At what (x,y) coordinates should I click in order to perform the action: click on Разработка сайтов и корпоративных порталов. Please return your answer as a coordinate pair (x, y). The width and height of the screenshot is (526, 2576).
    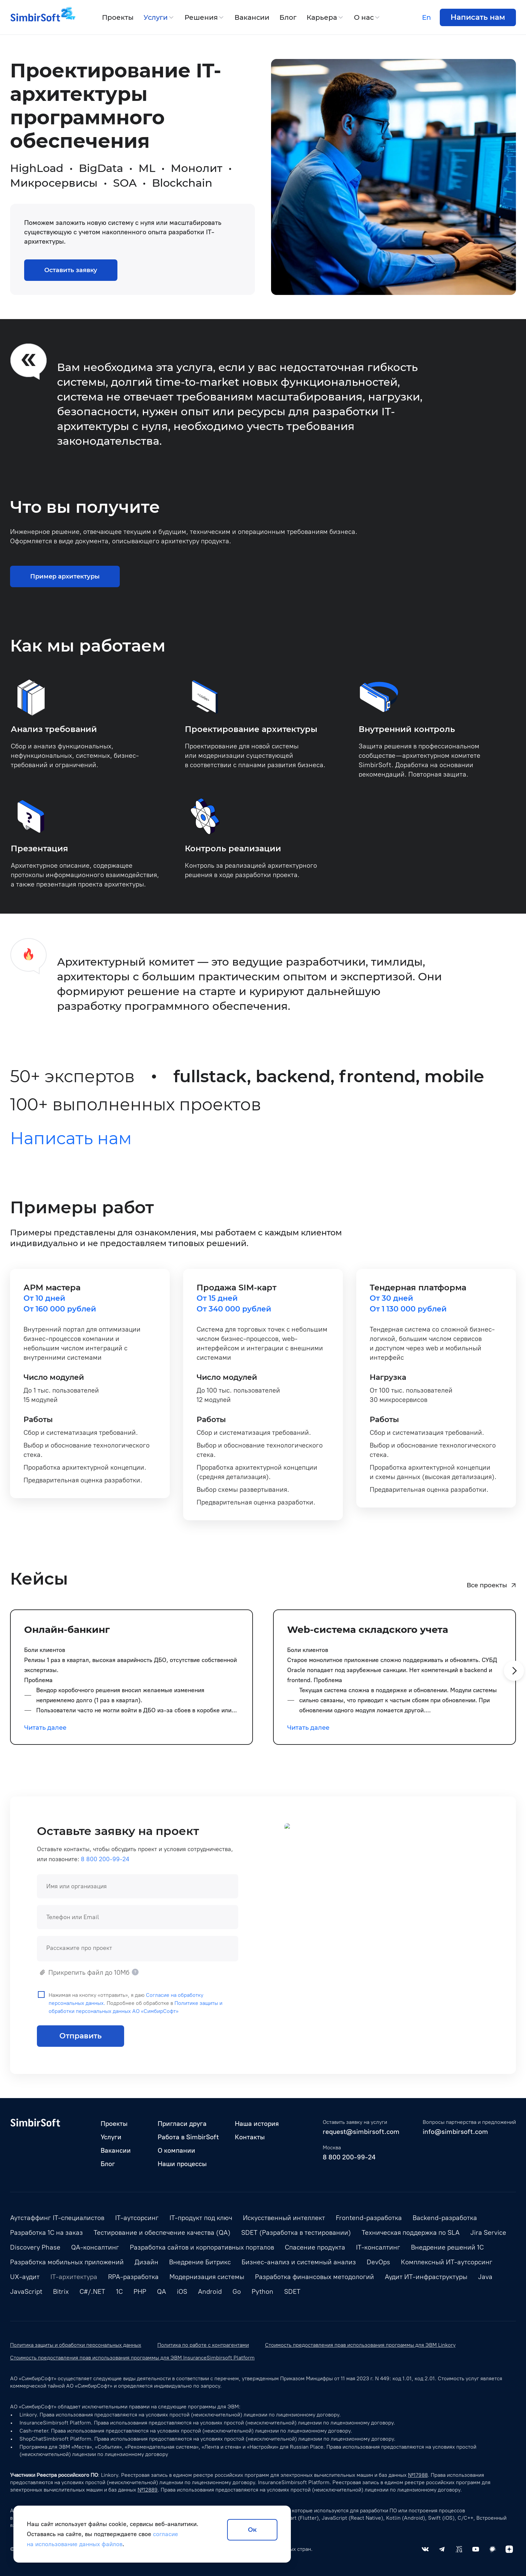
    Looking at the image, I should click on (202, 2247).